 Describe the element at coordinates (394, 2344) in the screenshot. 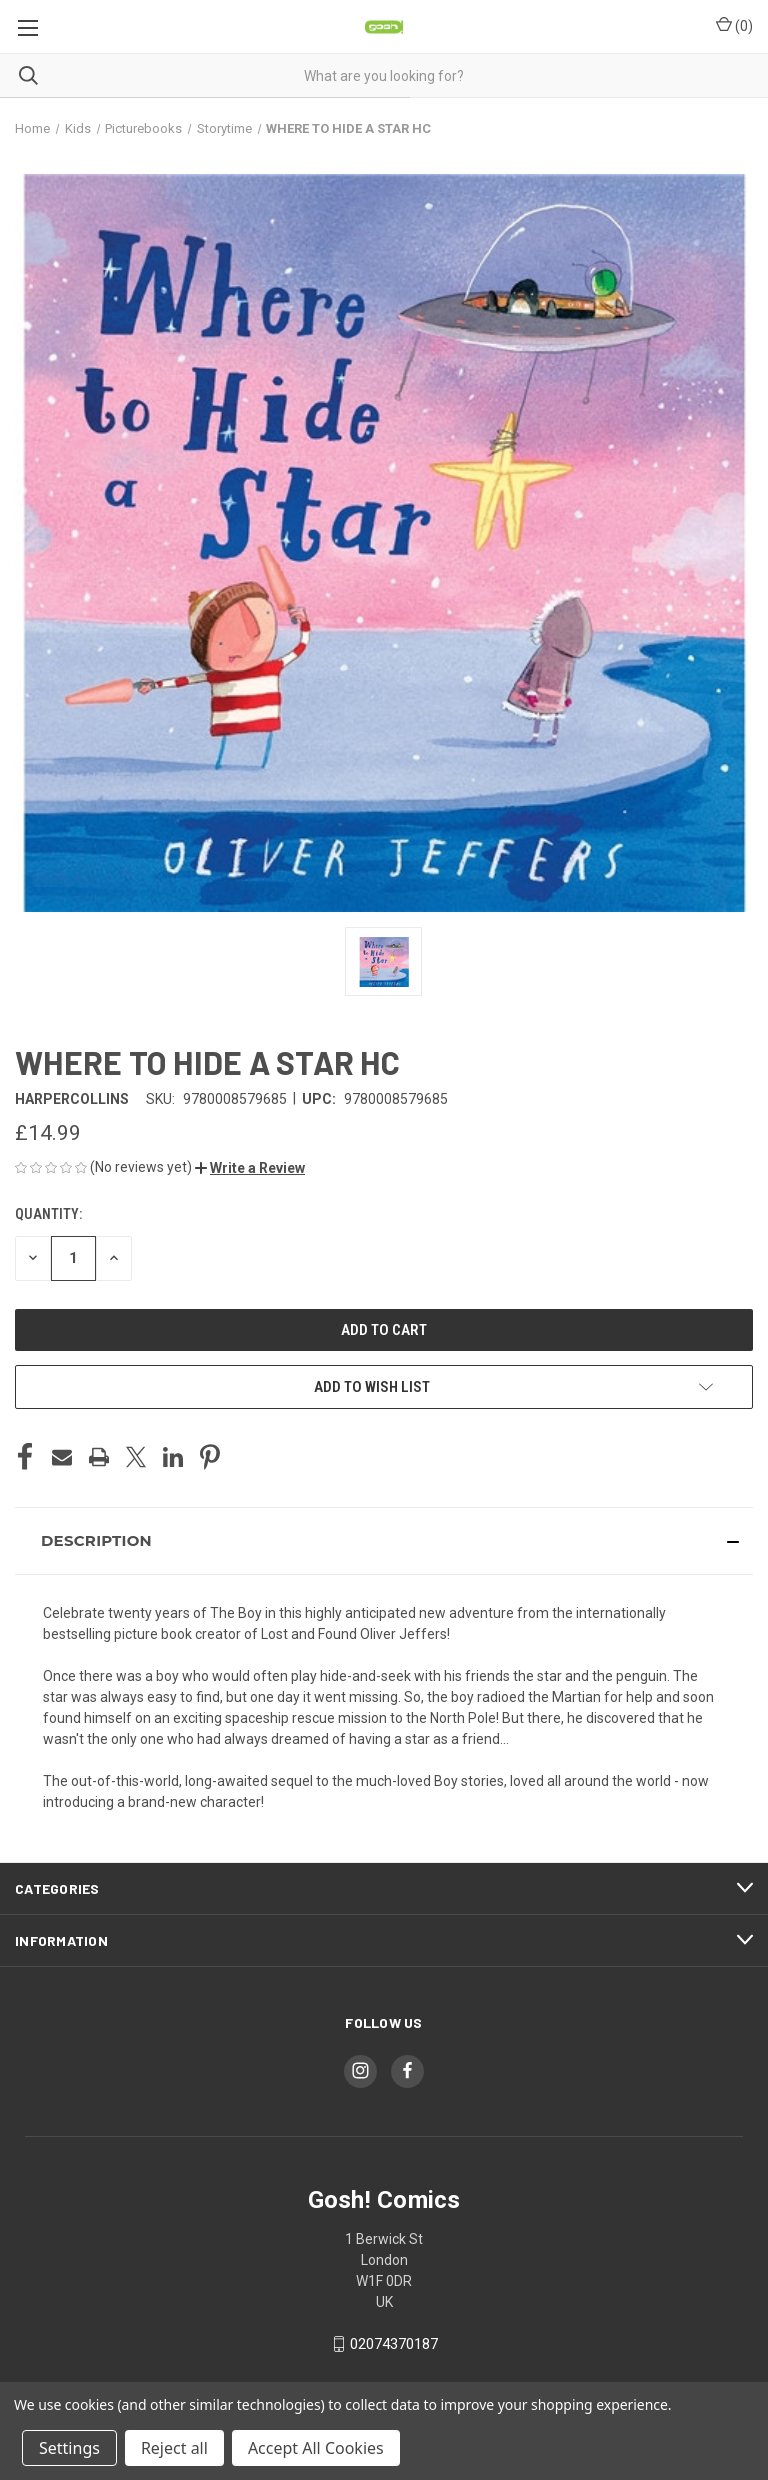

I see `02074370187` at that location.